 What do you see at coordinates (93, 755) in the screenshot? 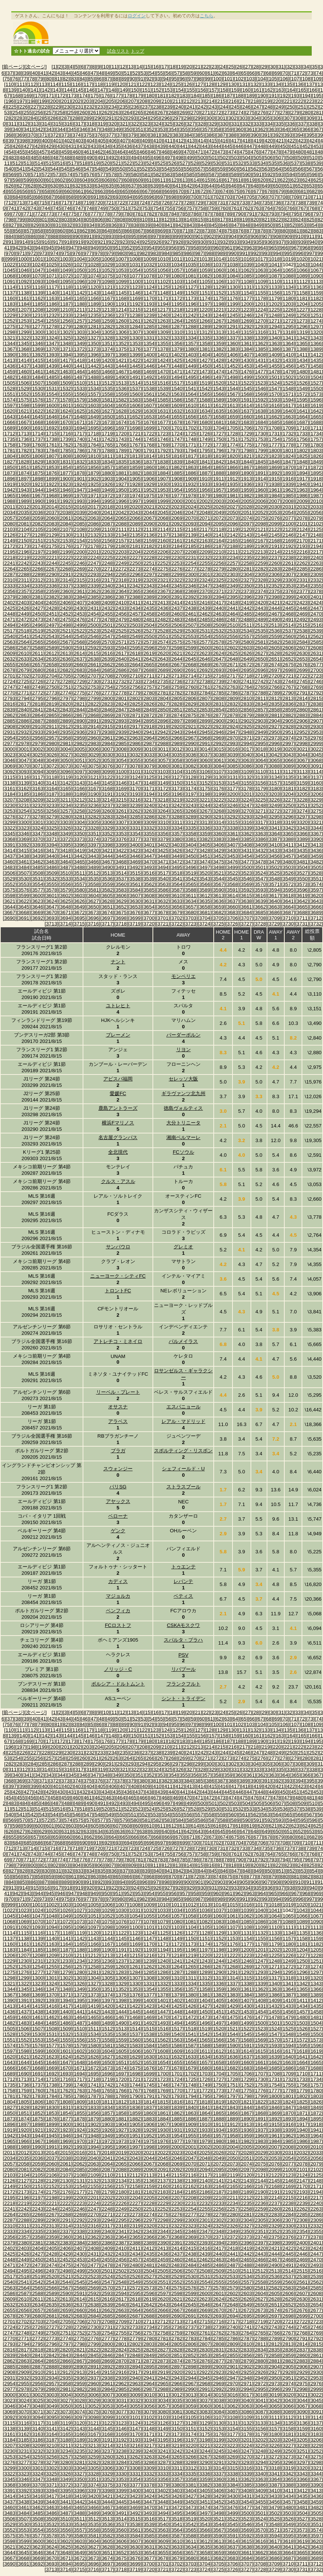
I see `[3029]` at bounding box center [93, 755].